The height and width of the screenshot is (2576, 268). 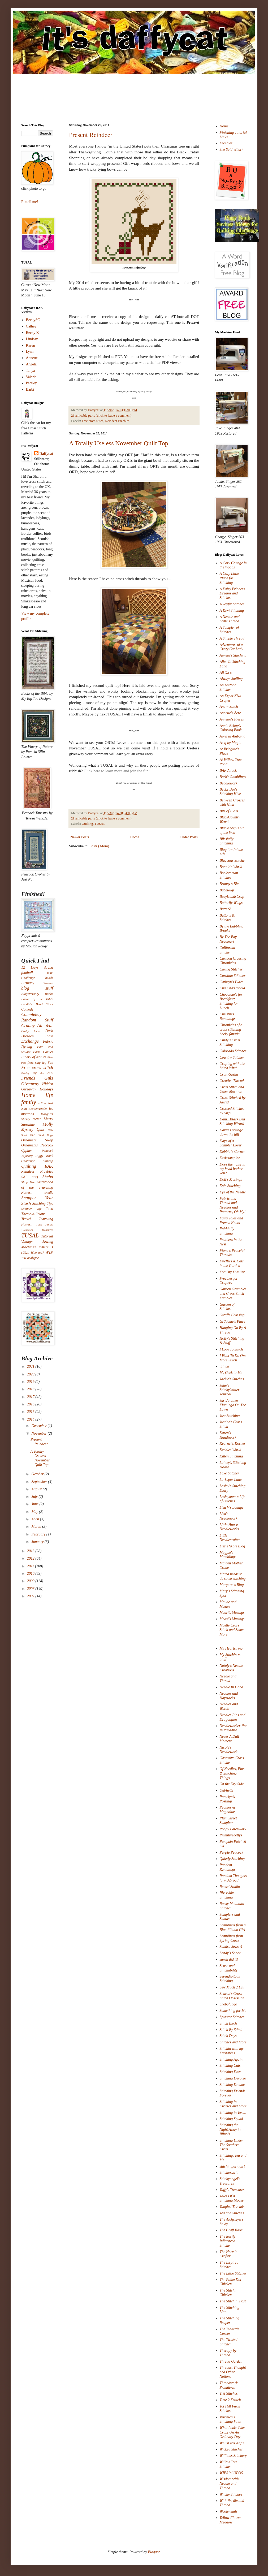 What do you see at coordinates (233, 2301) in the screenshot?
I see `The Stitchin' Post` at bounding box center [233, 2301].